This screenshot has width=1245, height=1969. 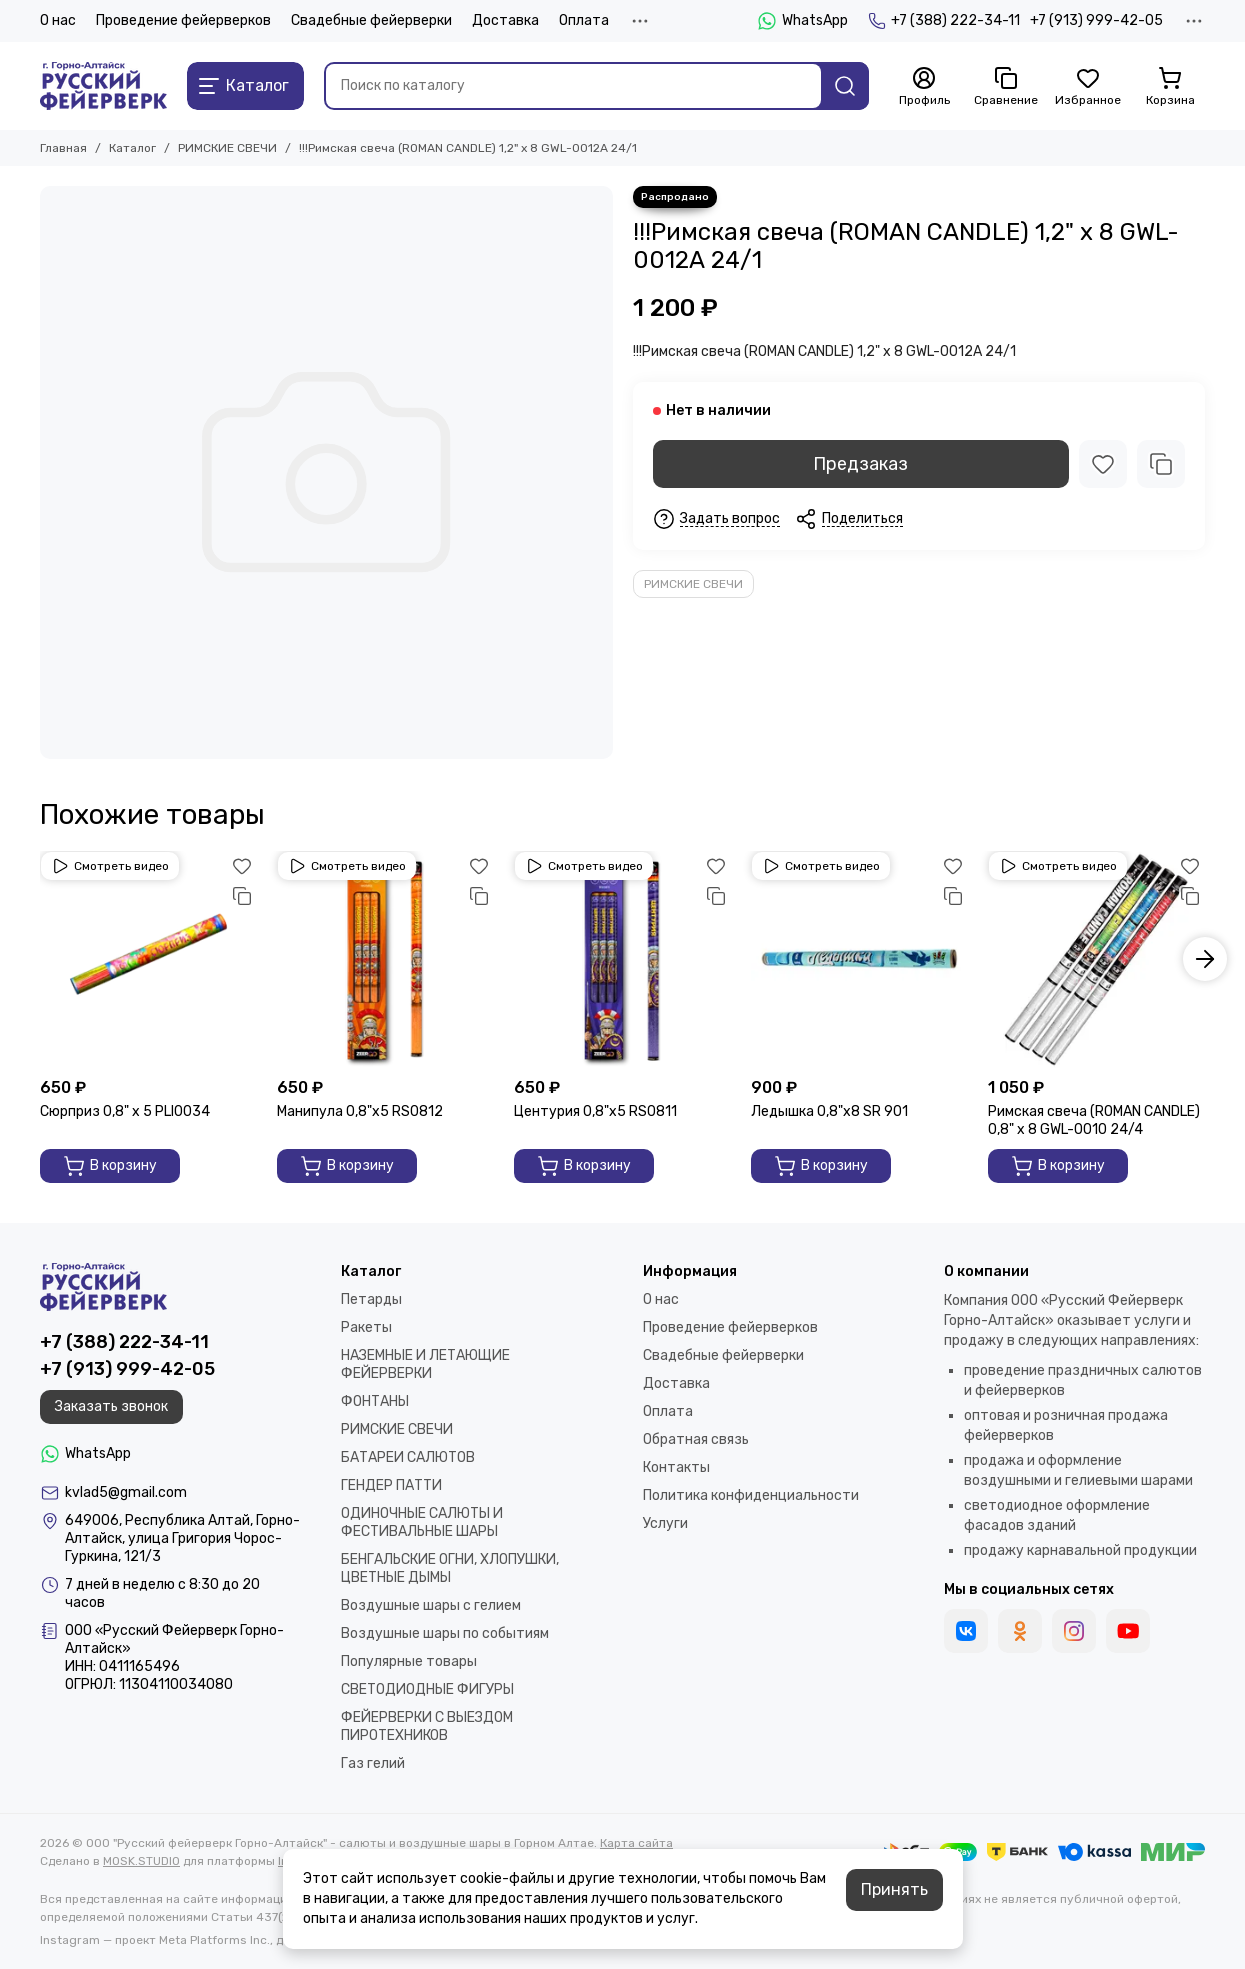 What do you see at coordinates (425, 1364) in the screenshot?
I see `НАЗЕМНЫЕ И ЛЕТАЮЩИЕ ФЕЙЕРВЕРКИ` at bounding box center [425, 1364].